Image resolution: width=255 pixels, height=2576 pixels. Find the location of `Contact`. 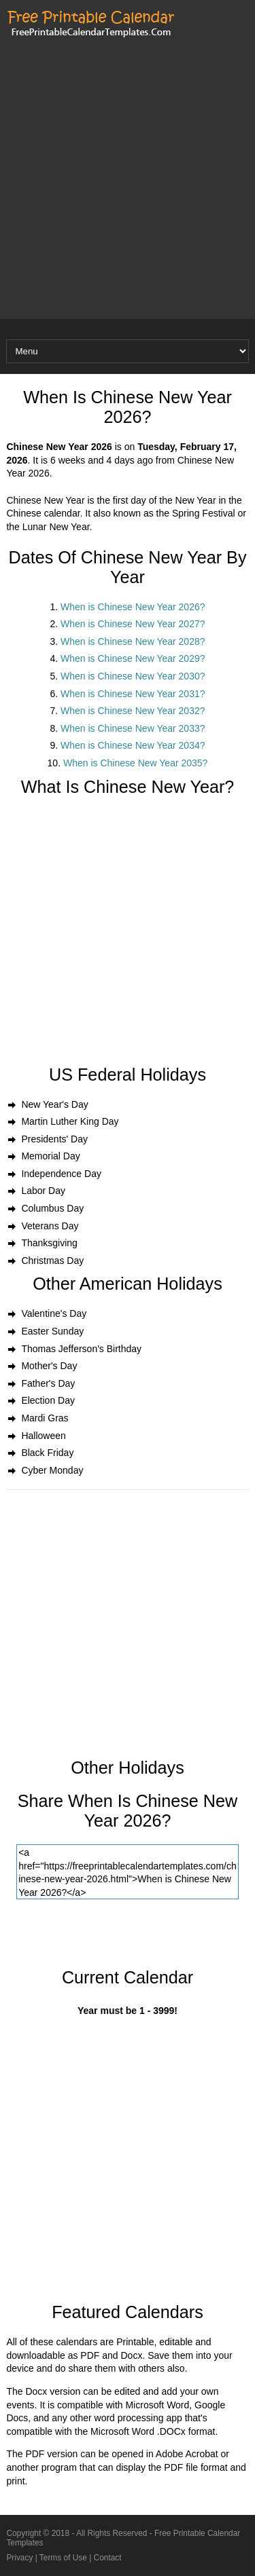

Contact is located at coordinates (108, 2557).